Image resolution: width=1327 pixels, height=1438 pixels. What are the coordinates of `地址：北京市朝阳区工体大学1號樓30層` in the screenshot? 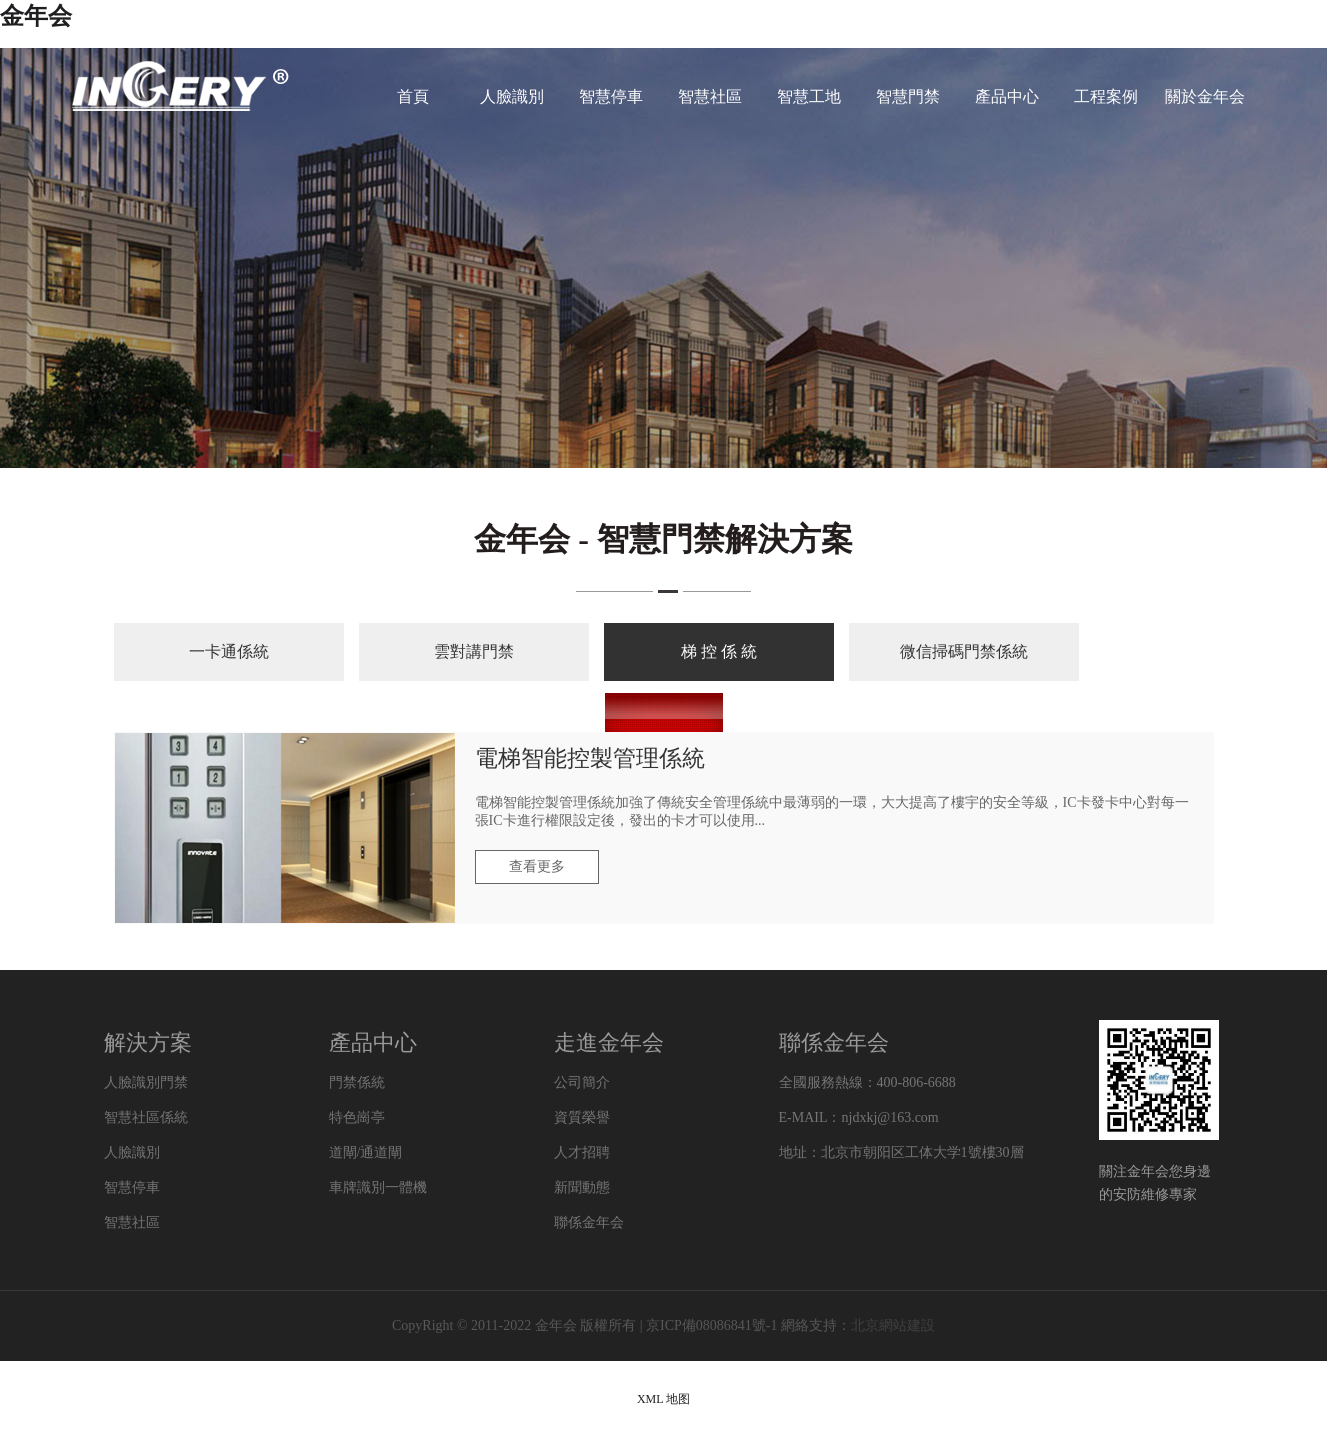 It's located at (901, 1152).